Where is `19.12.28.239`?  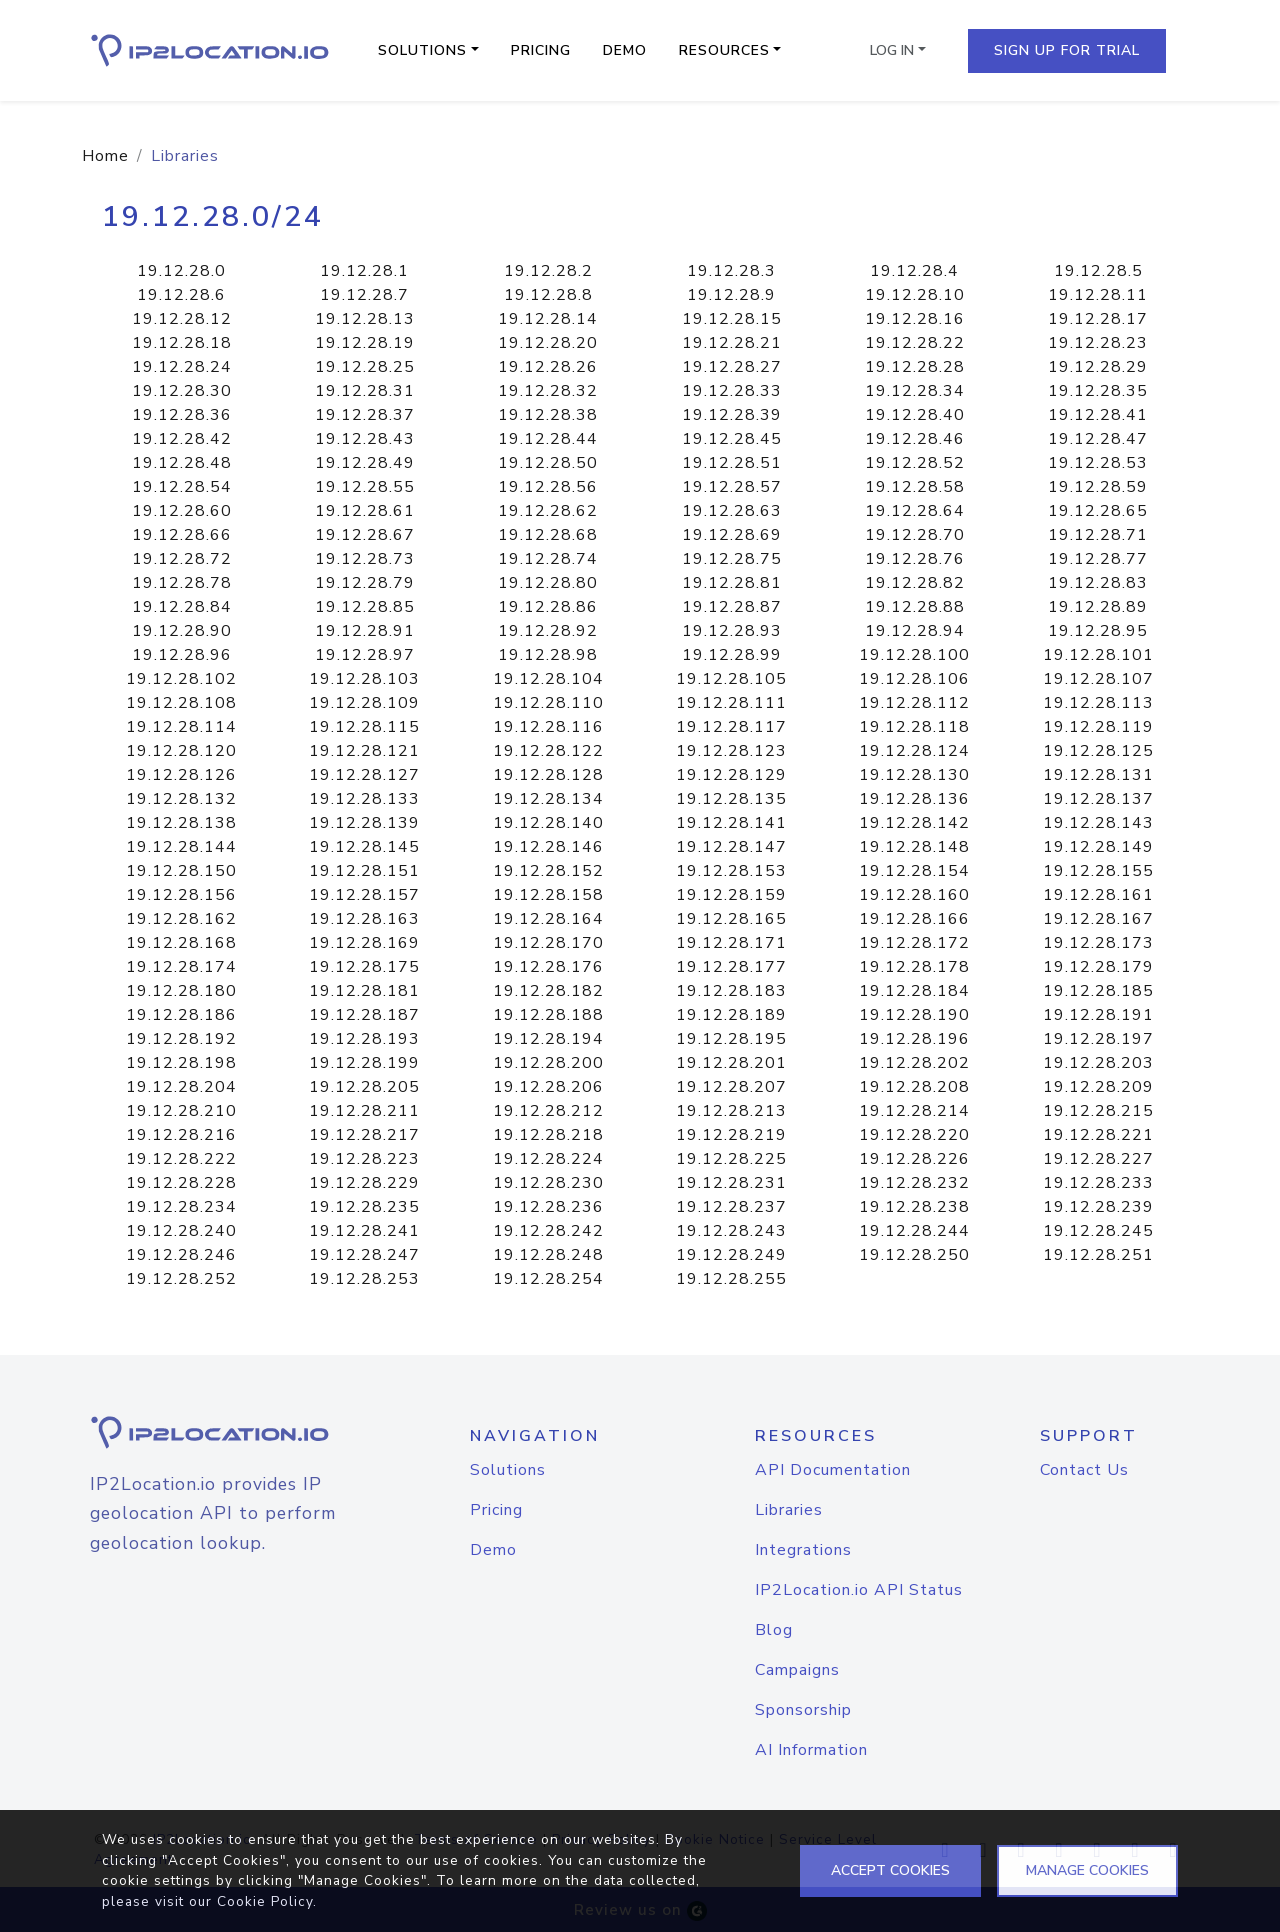
19.12.28.239 is located at coordinates (1098, 1207).